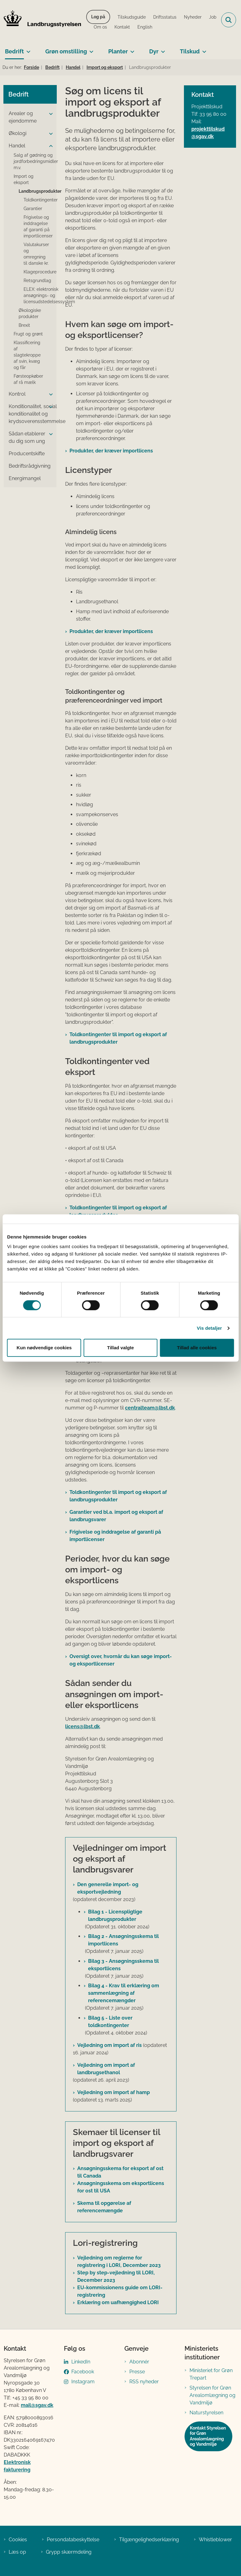 Image resolution: width=241 pixels, height=2576 pixels. Describe the element at coordinates (120, 2187) in the screenshot. I see `Ansøgningsskema om eksportlicens for ost til USA` at that location.